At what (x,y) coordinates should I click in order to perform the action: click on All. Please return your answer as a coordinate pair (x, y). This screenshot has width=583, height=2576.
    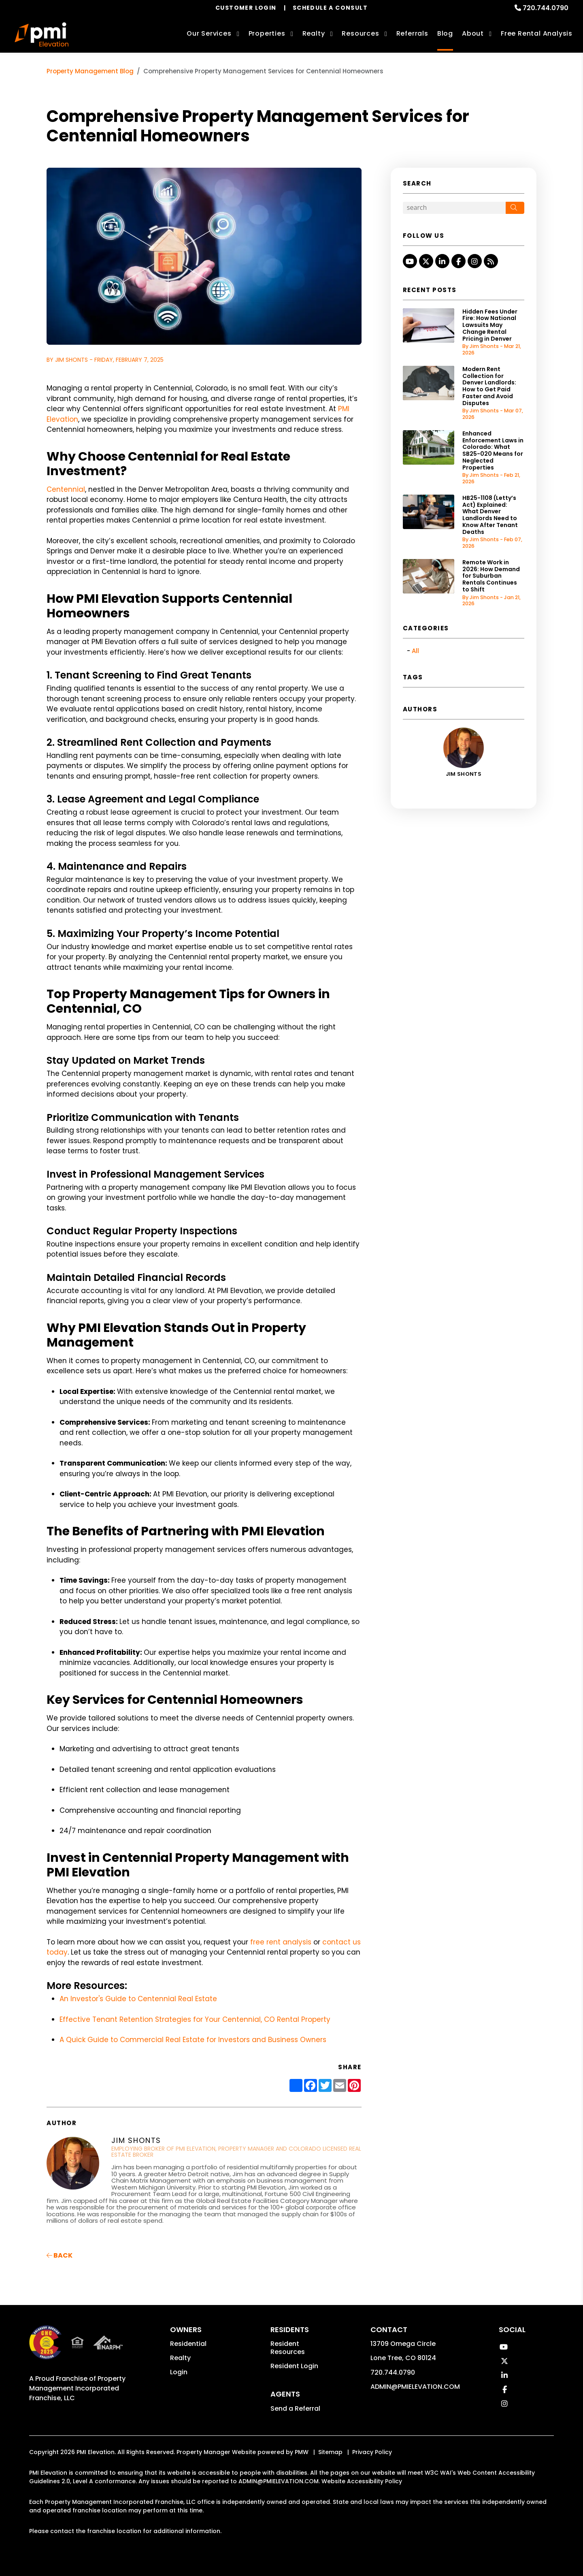
    Looking at the image, I should click on (415, 651).